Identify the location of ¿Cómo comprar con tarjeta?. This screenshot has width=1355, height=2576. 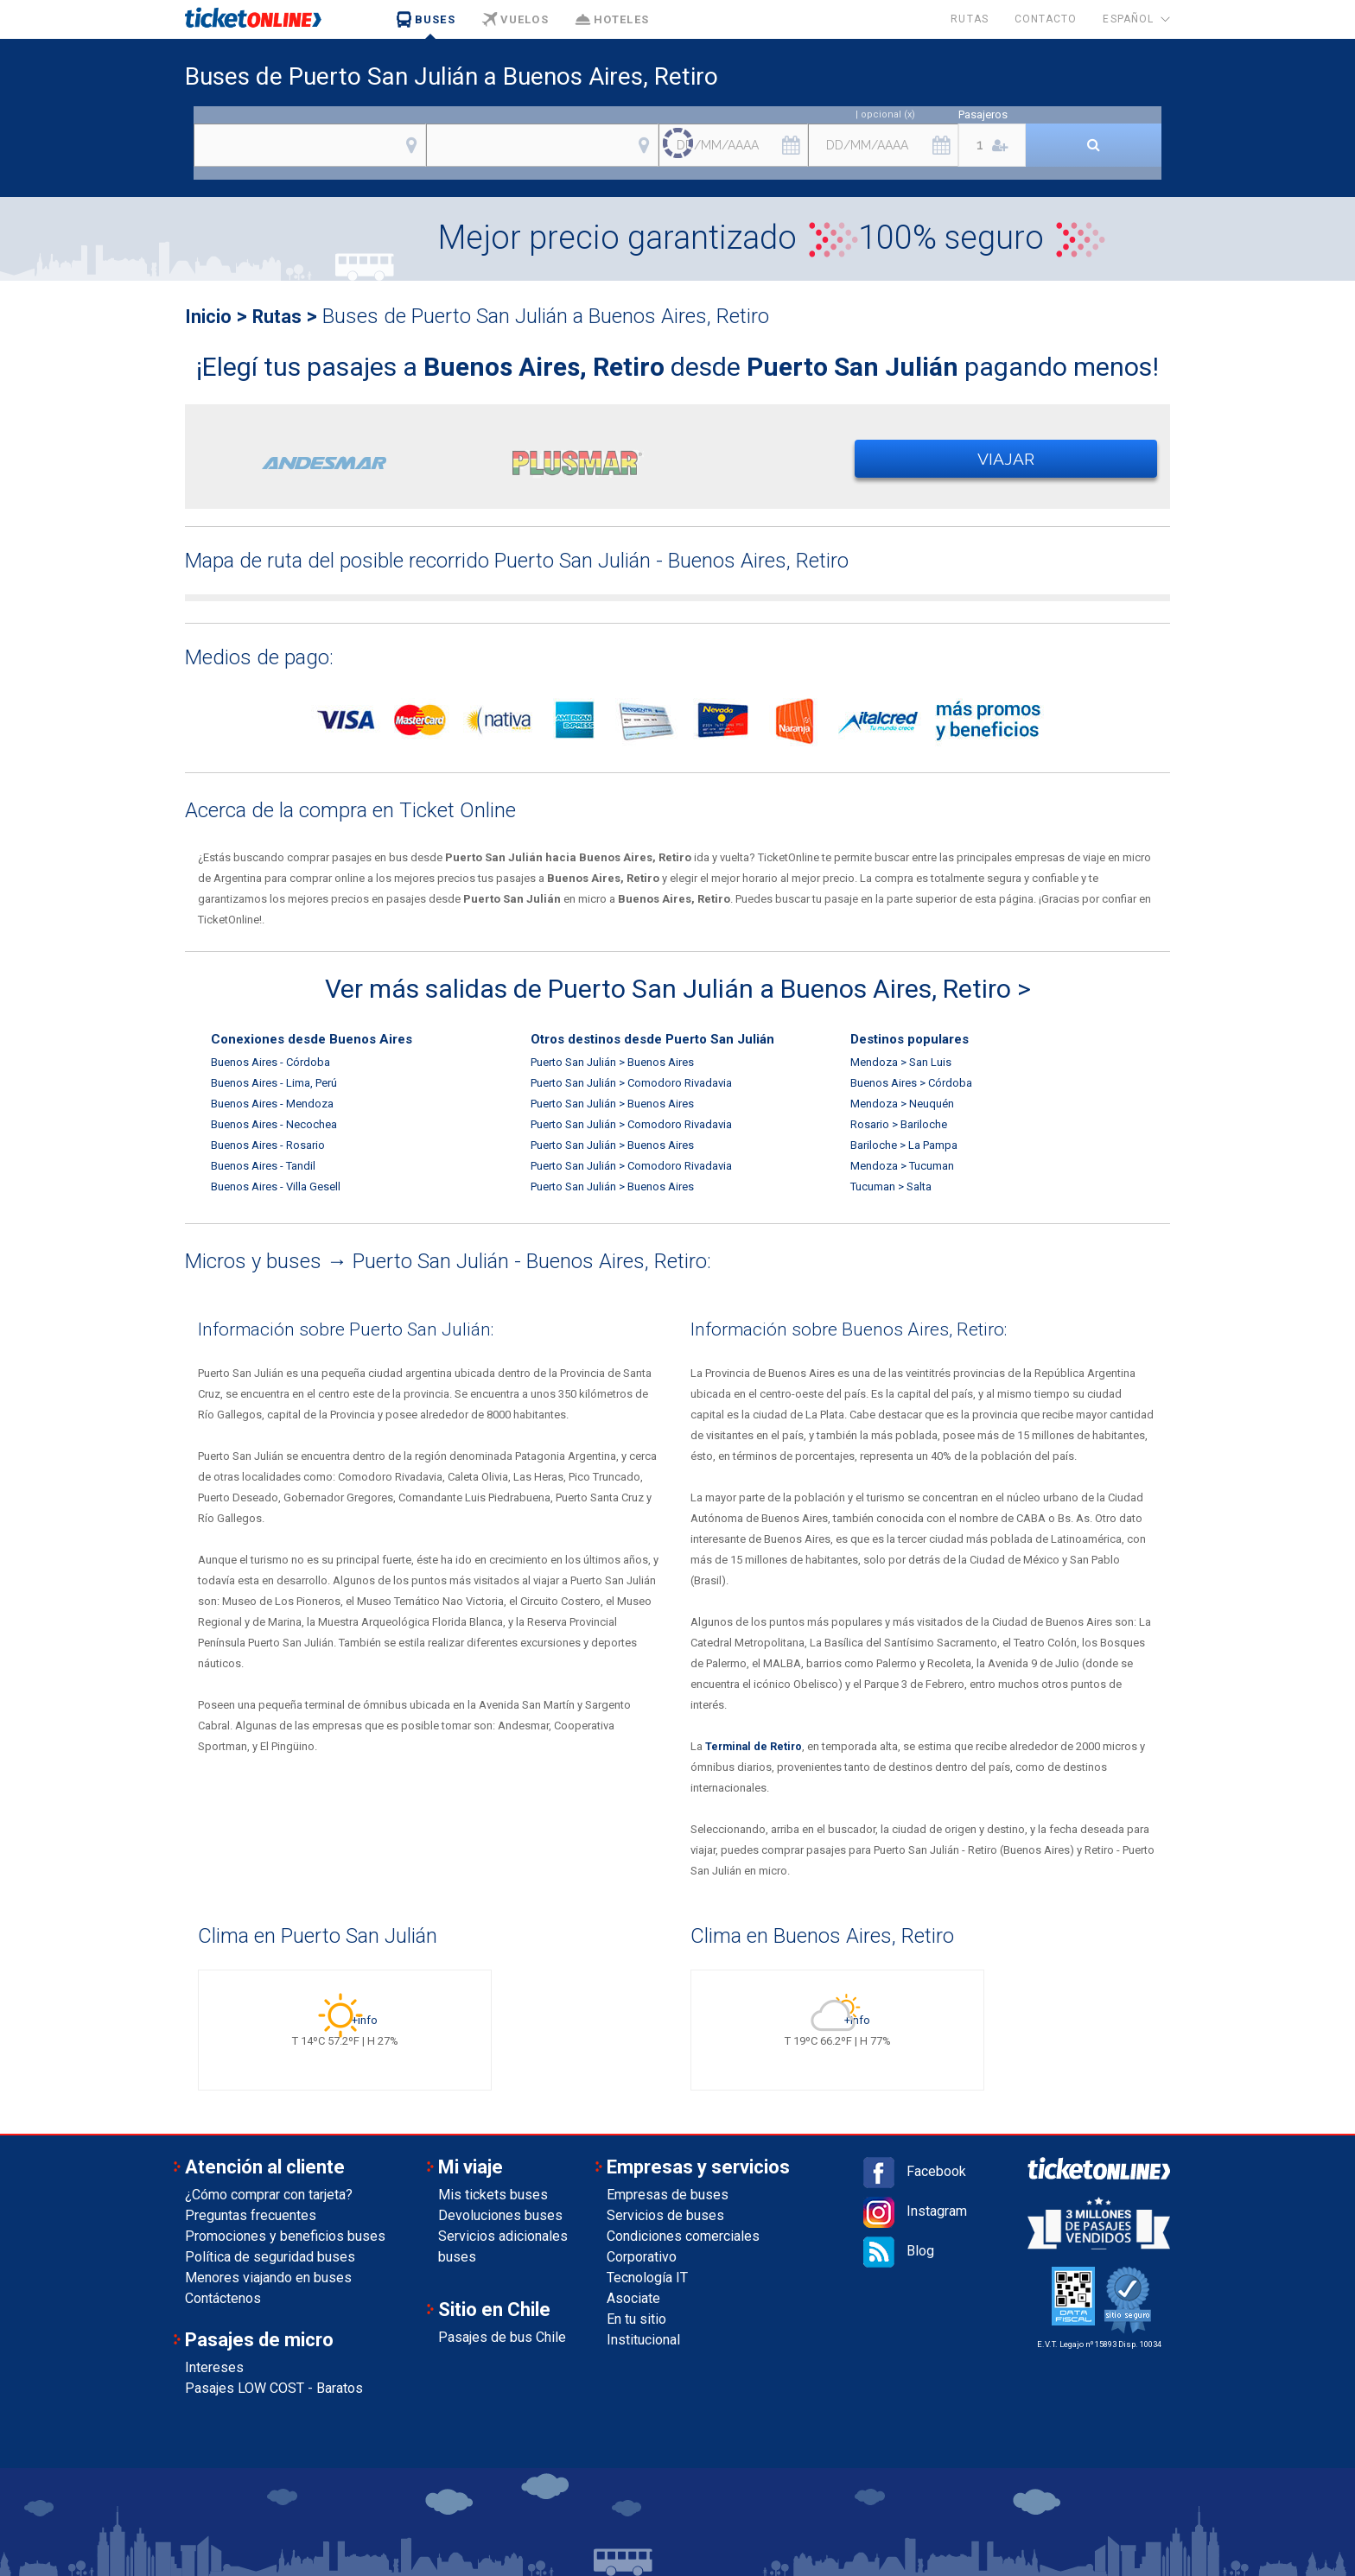
(269, 2194).